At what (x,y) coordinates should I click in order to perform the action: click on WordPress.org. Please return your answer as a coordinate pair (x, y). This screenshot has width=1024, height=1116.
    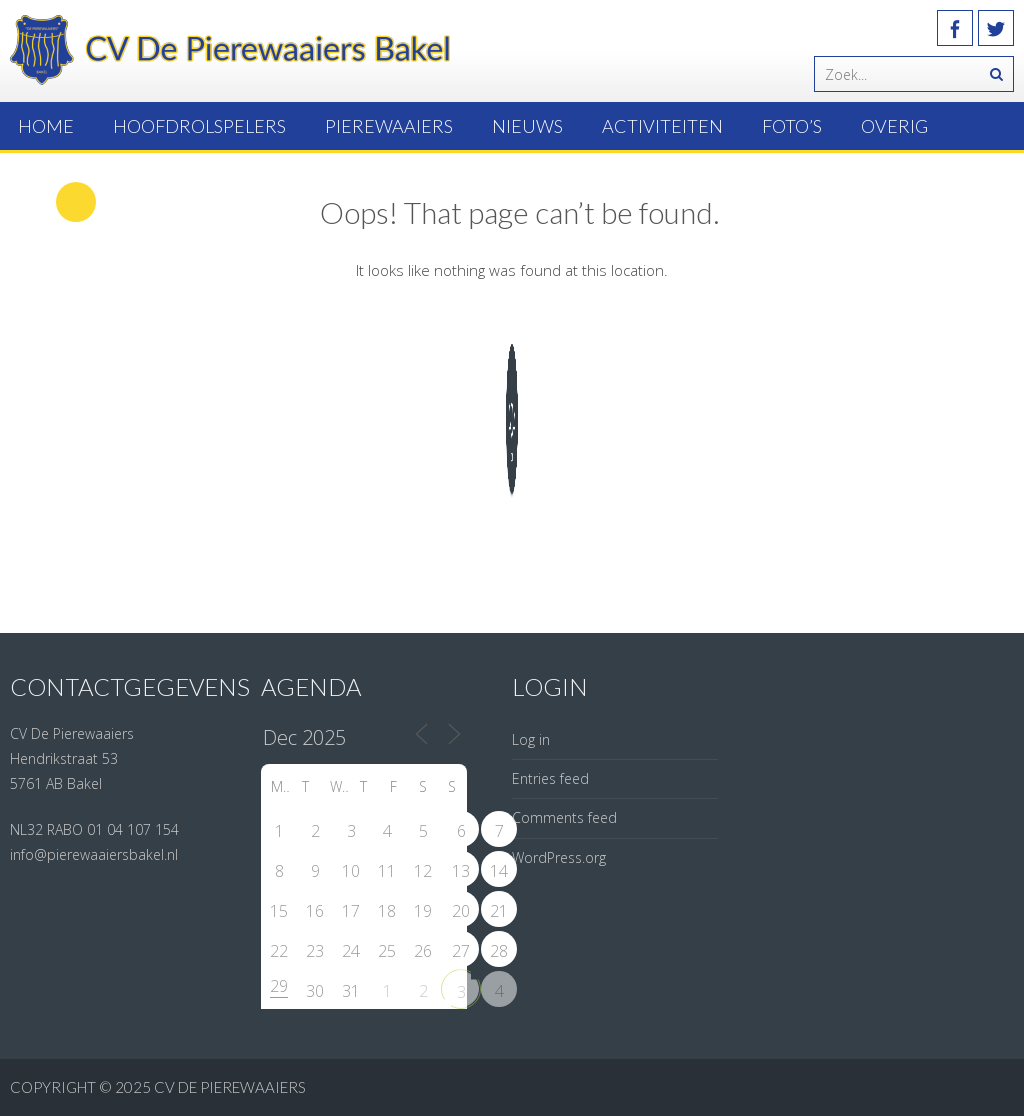
    Looking at the image, I should click on (559, 857).